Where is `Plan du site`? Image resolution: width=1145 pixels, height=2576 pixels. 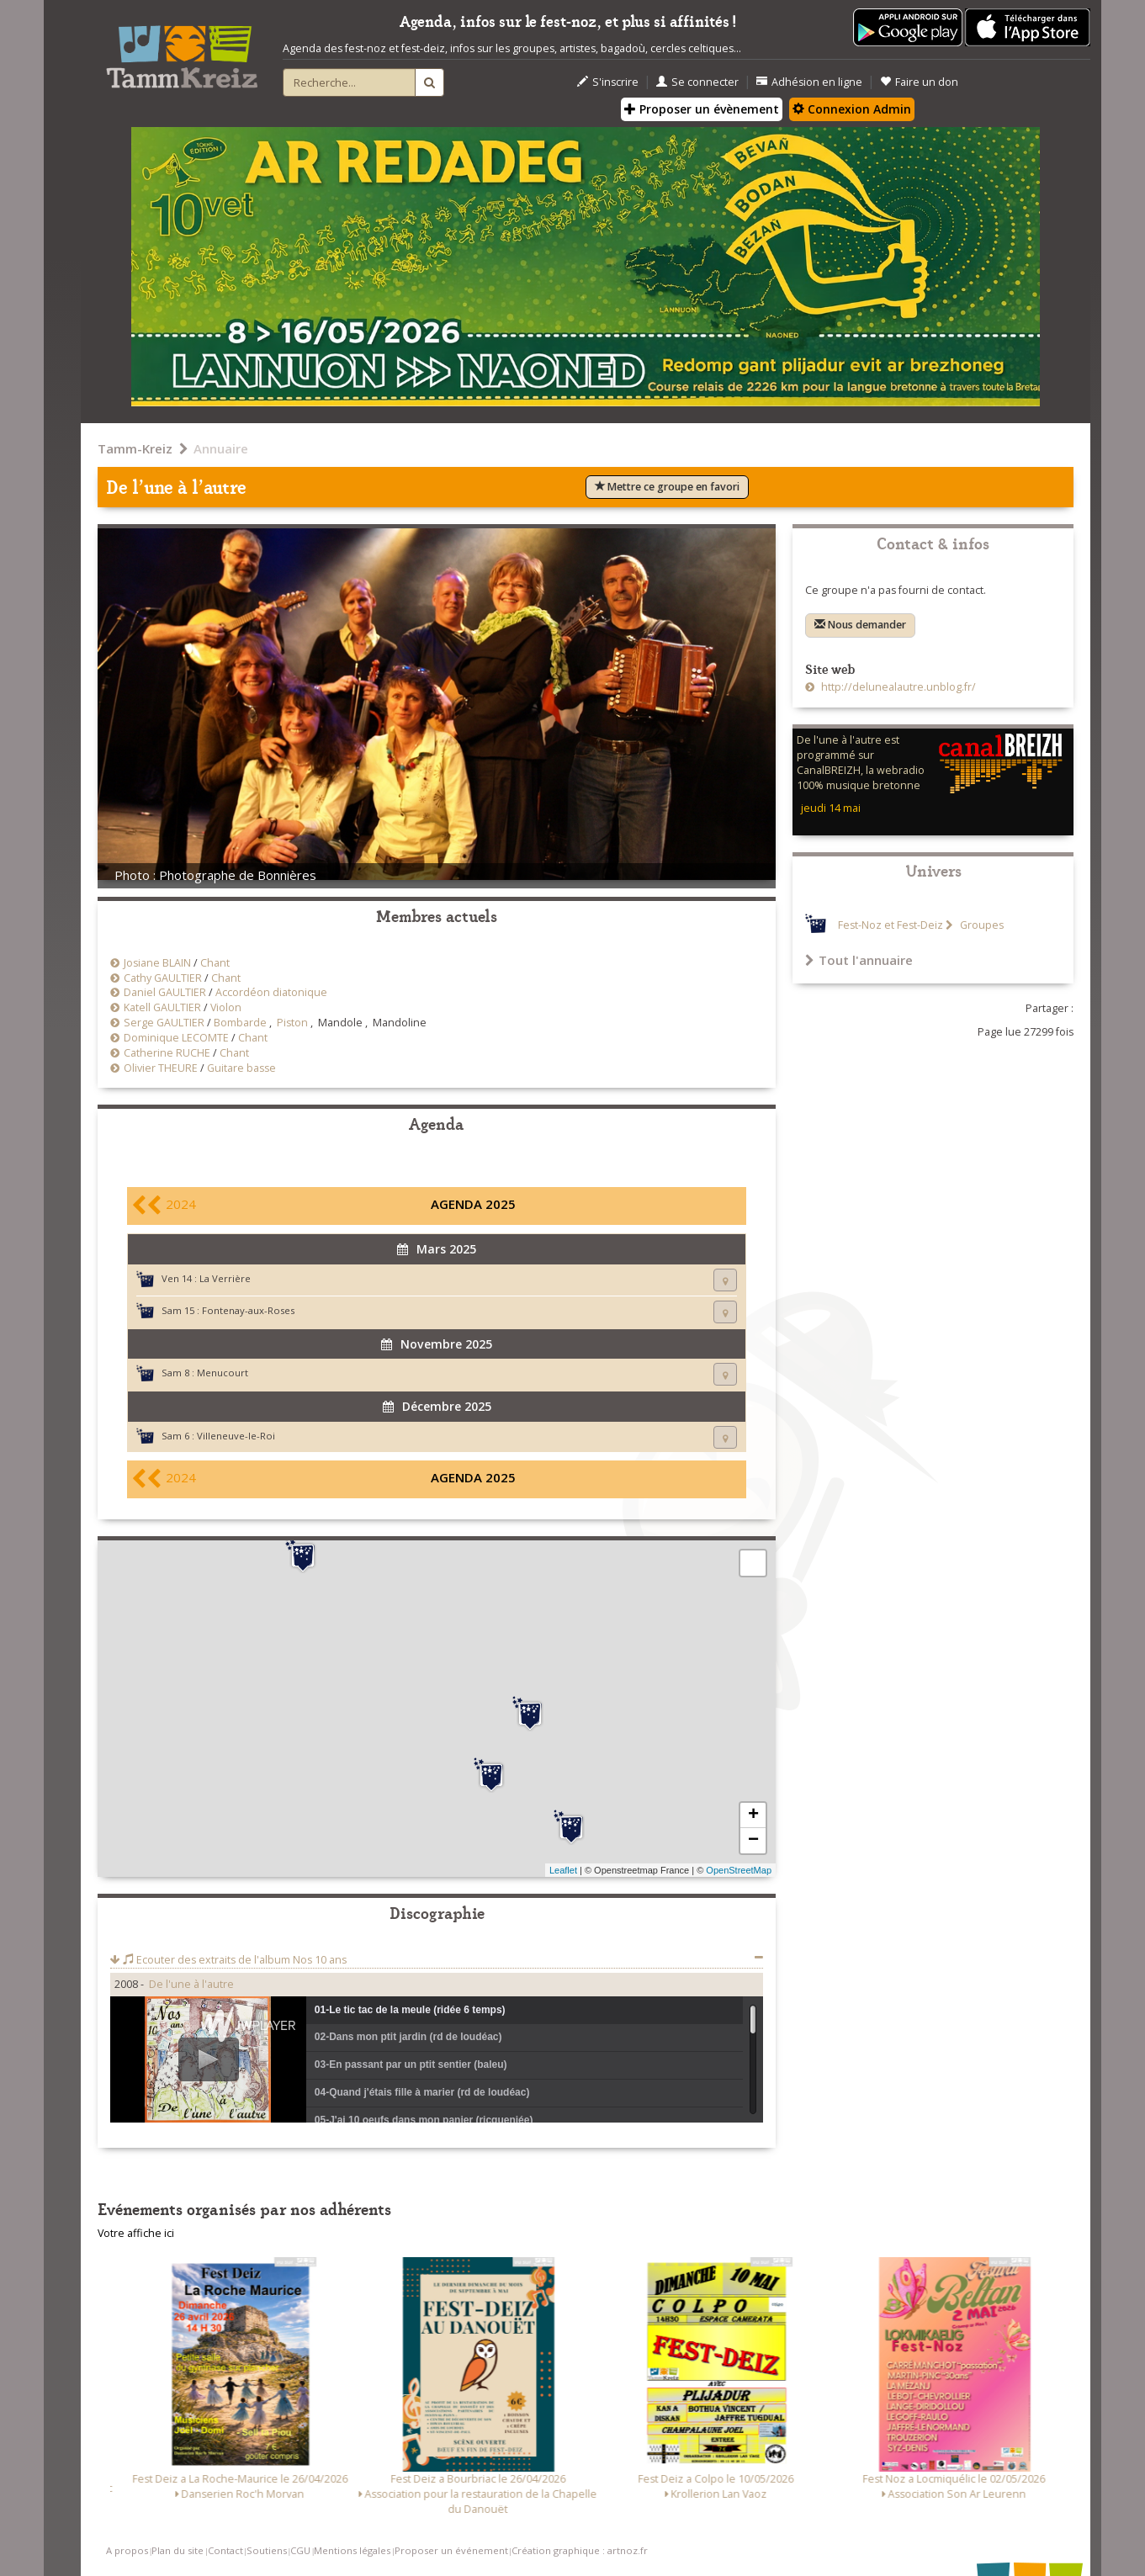
Plan du site is located at coordinates (177, 2550).